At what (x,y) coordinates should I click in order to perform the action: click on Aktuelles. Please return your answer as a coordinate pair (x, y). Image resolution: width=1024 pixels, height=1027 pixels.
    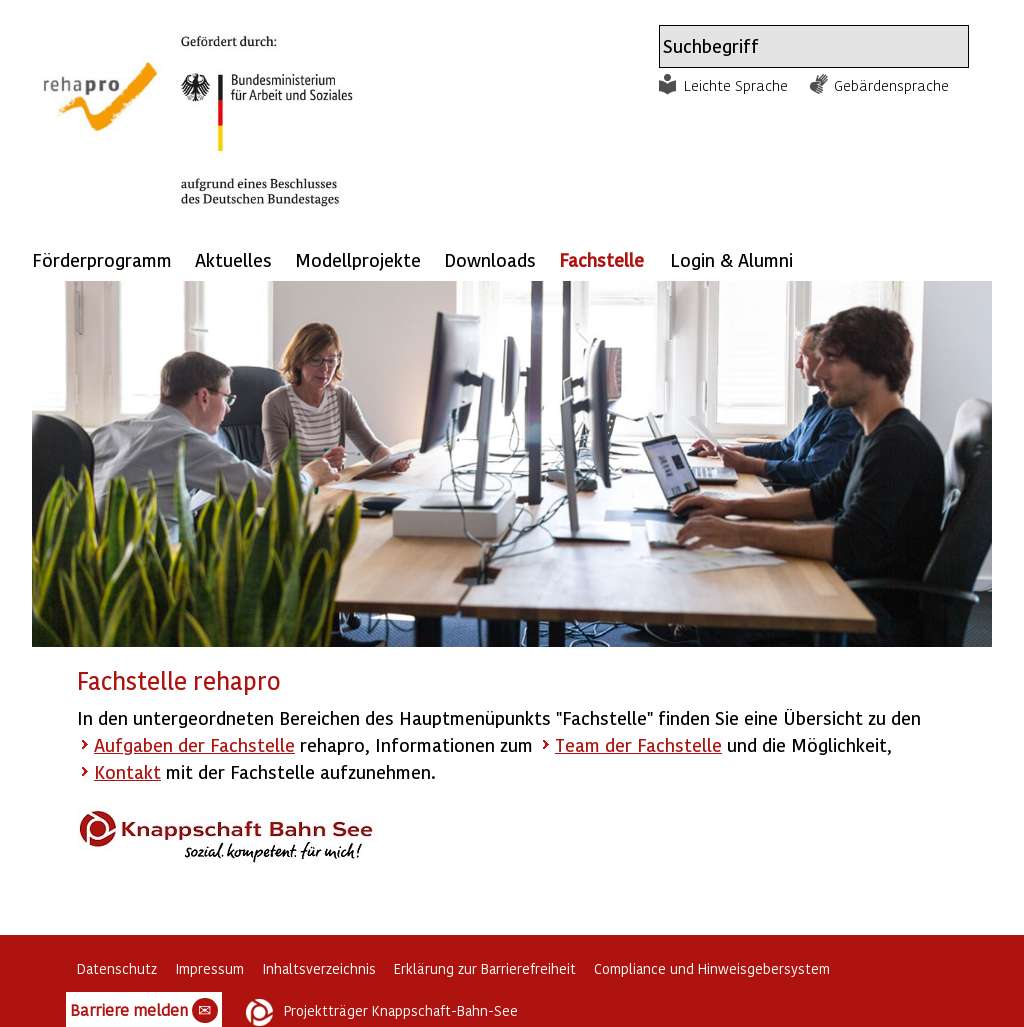
    Looking at the image, I should click on (233, 259).